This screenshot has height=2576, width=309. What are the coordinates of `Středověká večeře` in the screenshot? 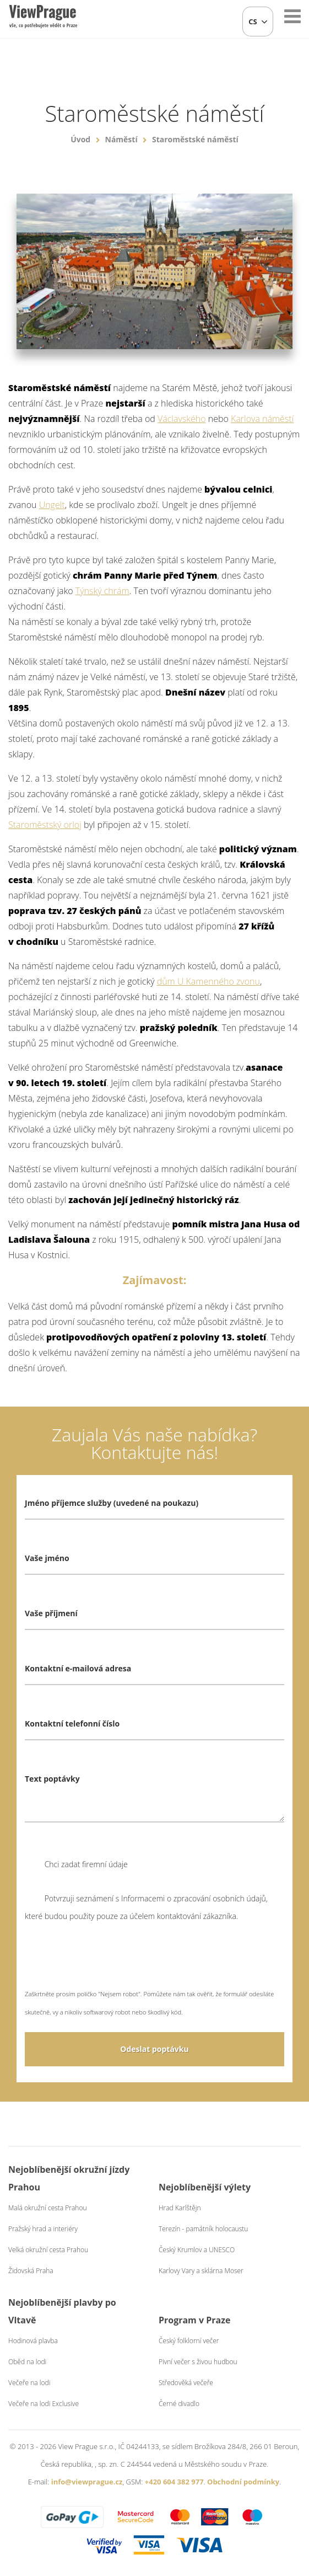 It's located at (186, 2382).